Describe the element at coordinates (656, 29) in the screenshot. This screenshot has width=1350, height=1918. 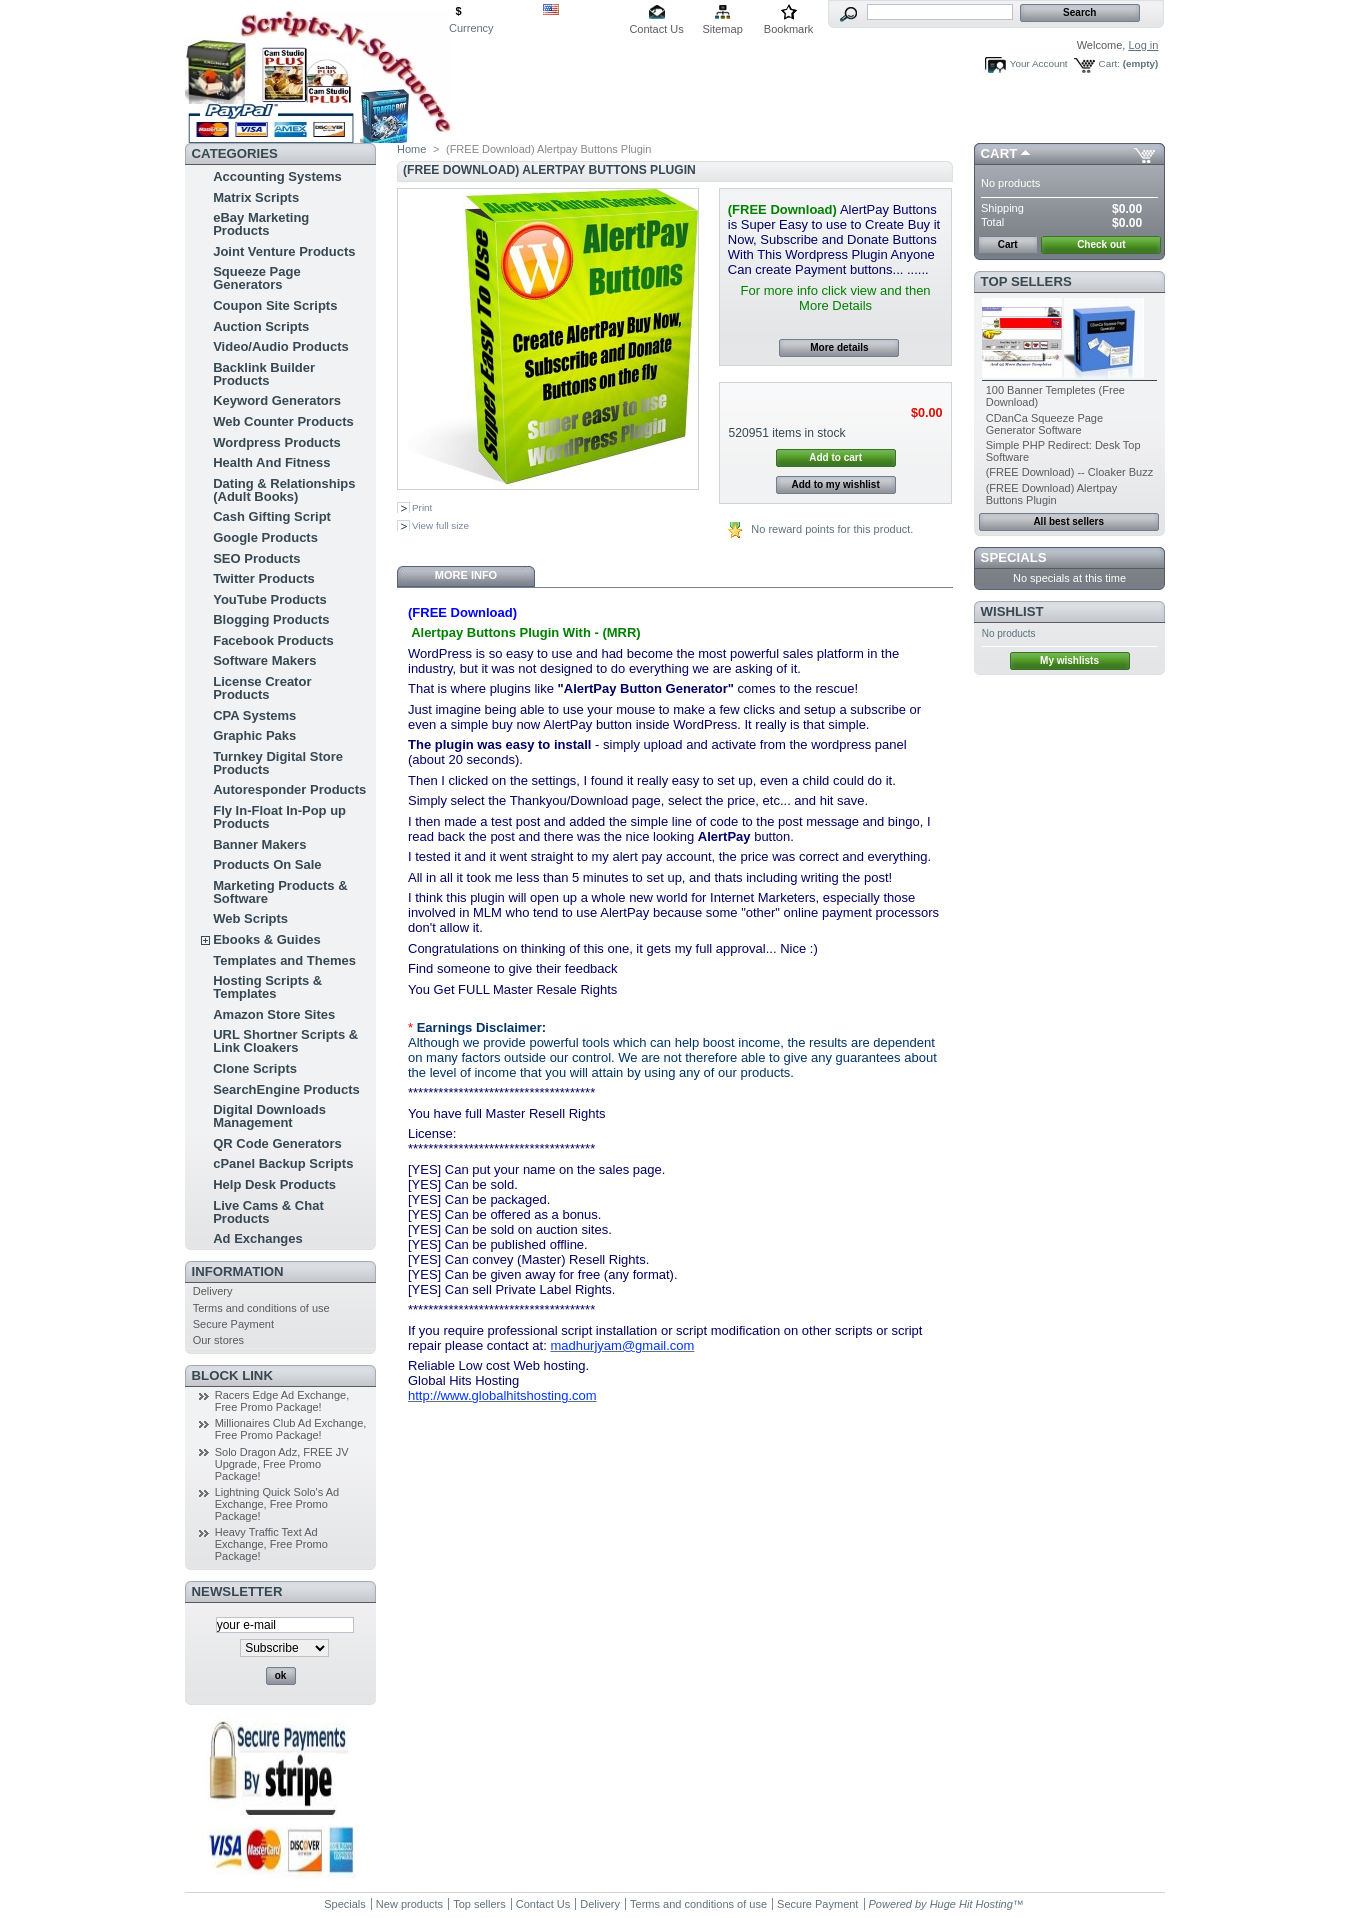
I see `Contact Us` at that location.